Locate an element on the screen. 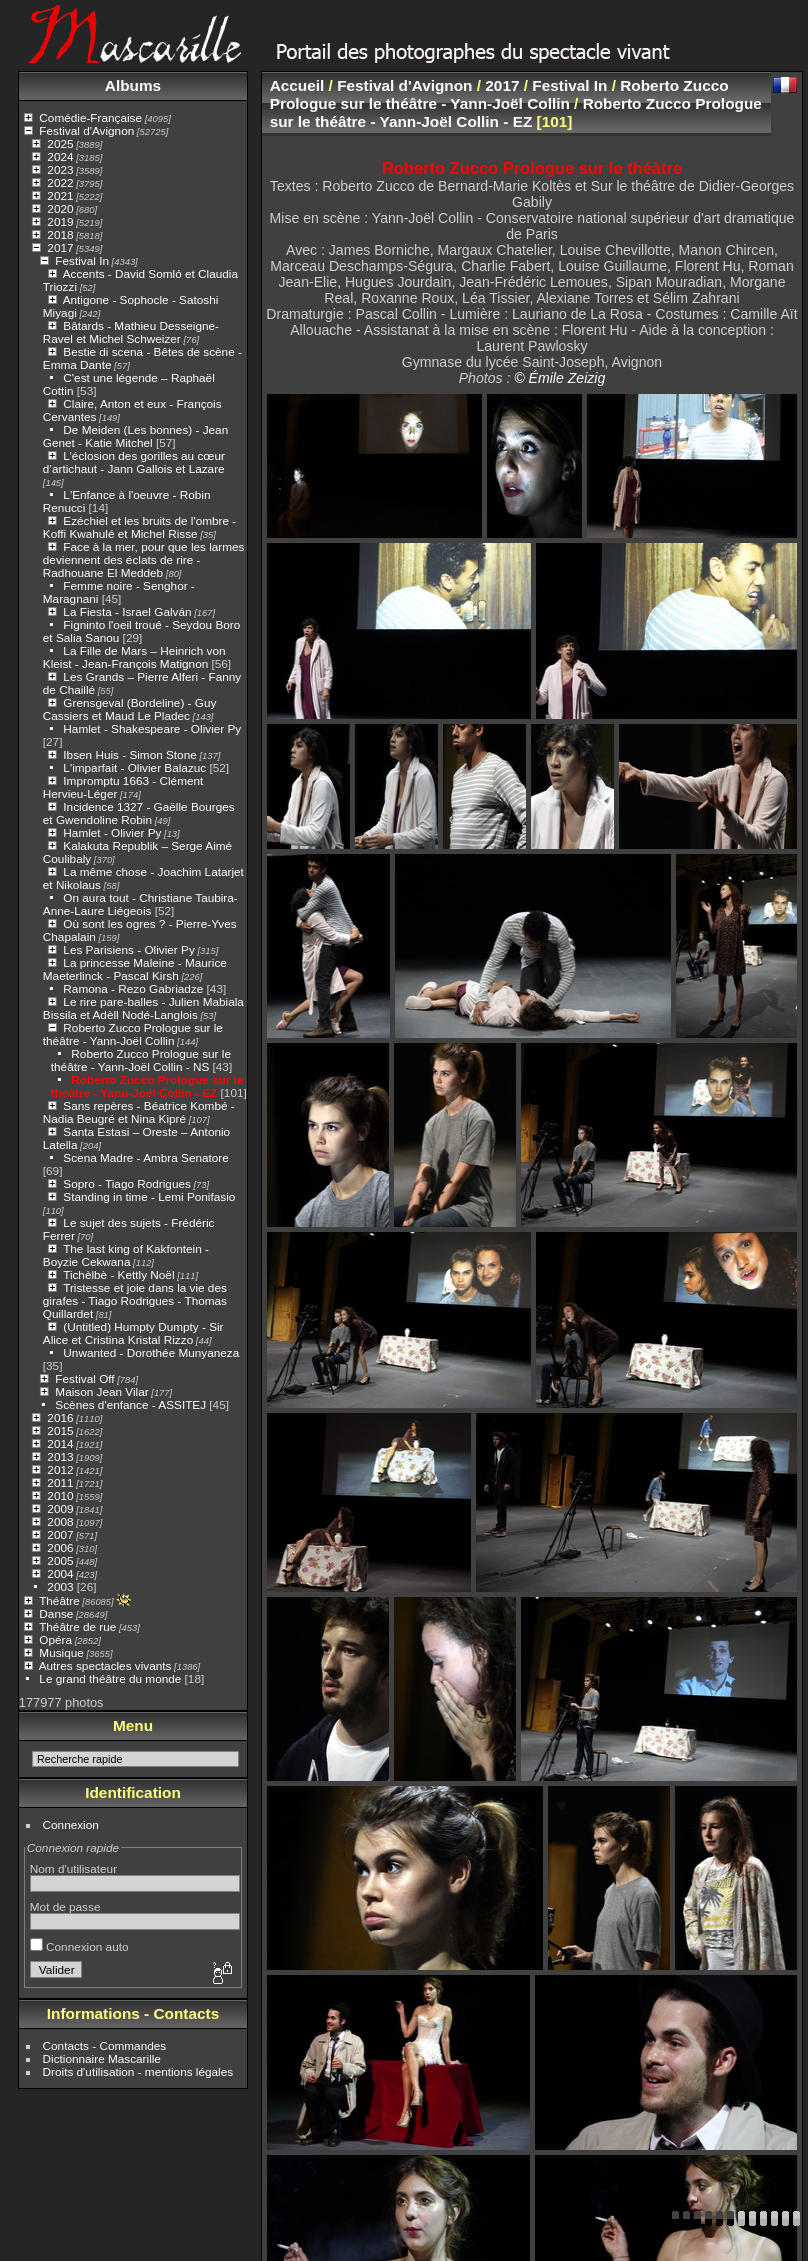 This screenshot has height=2261, width=808. 2006 is located at coordinates (60, 1547).